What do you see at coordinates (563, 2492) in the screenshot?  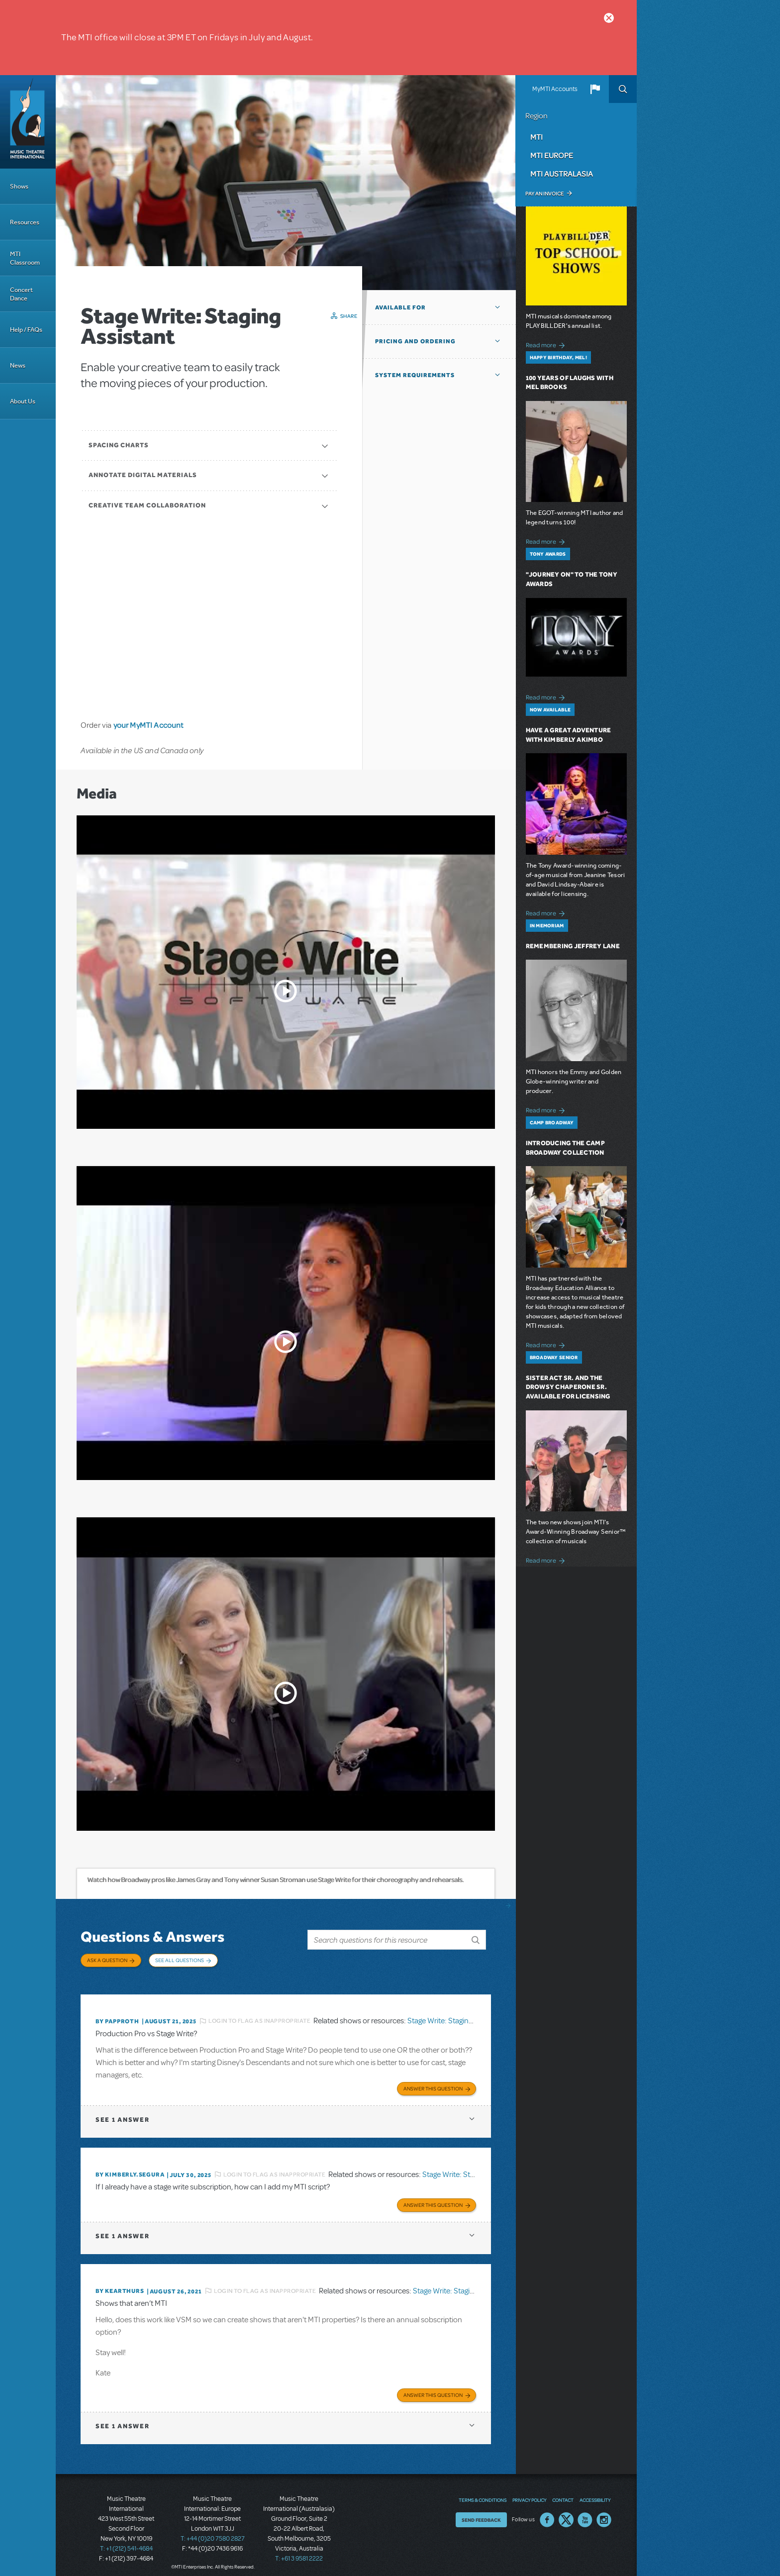 I see `Contact` at bounding box center [563, 2492].